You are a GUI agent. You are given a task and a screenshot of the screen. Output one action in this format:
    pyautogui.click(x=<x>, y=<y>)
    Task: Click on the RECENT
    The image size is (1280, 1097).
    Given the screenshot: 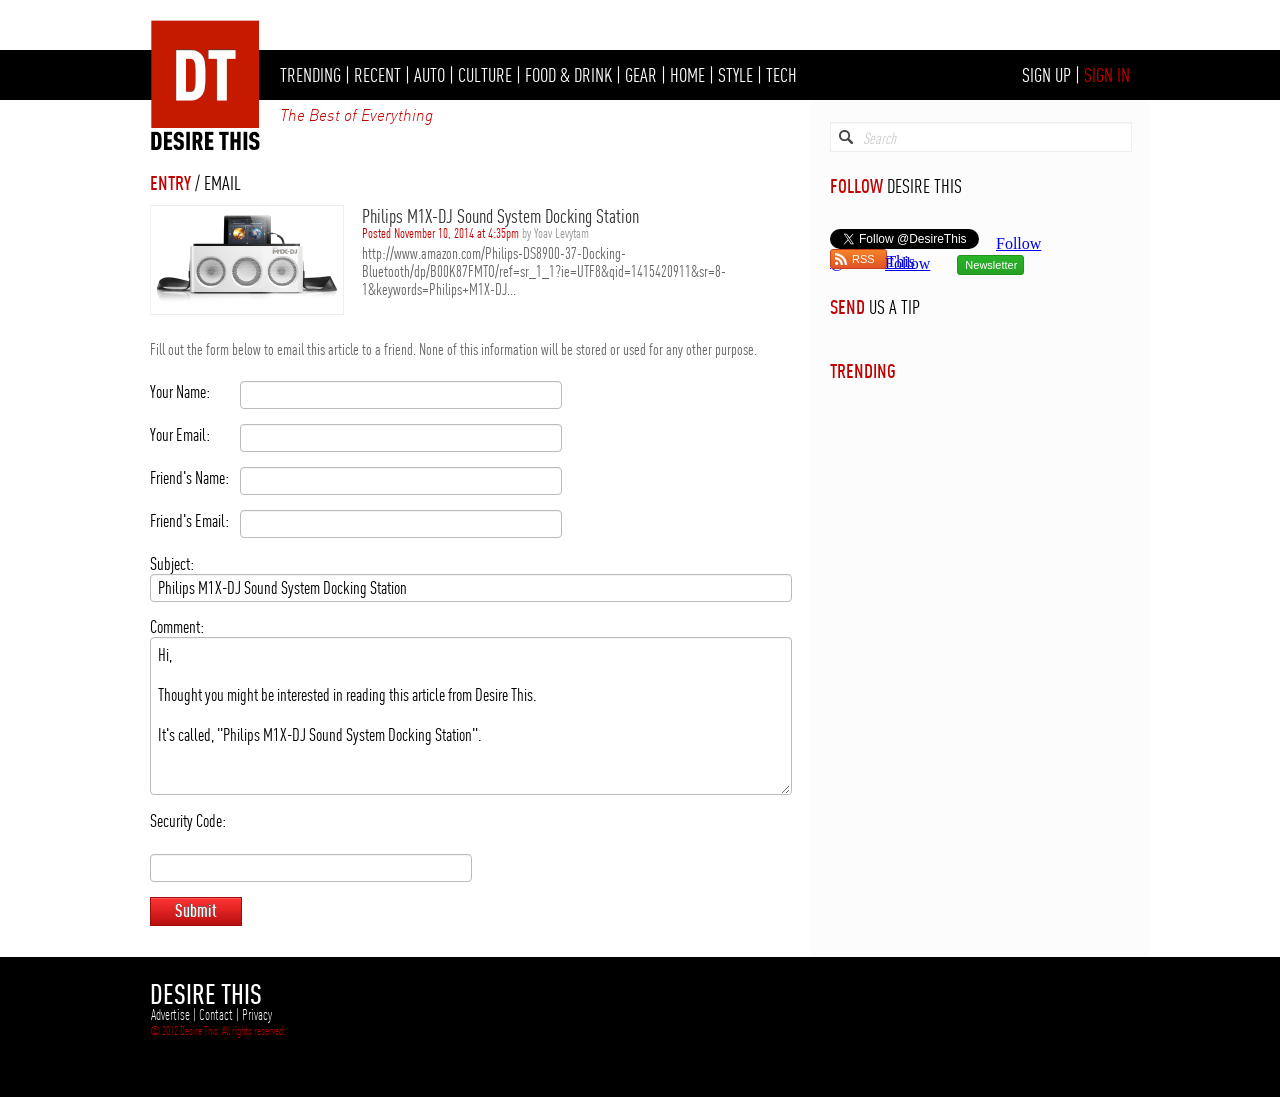 What is the action you would take?
    pyautogui.click(x=377, y=75)
    